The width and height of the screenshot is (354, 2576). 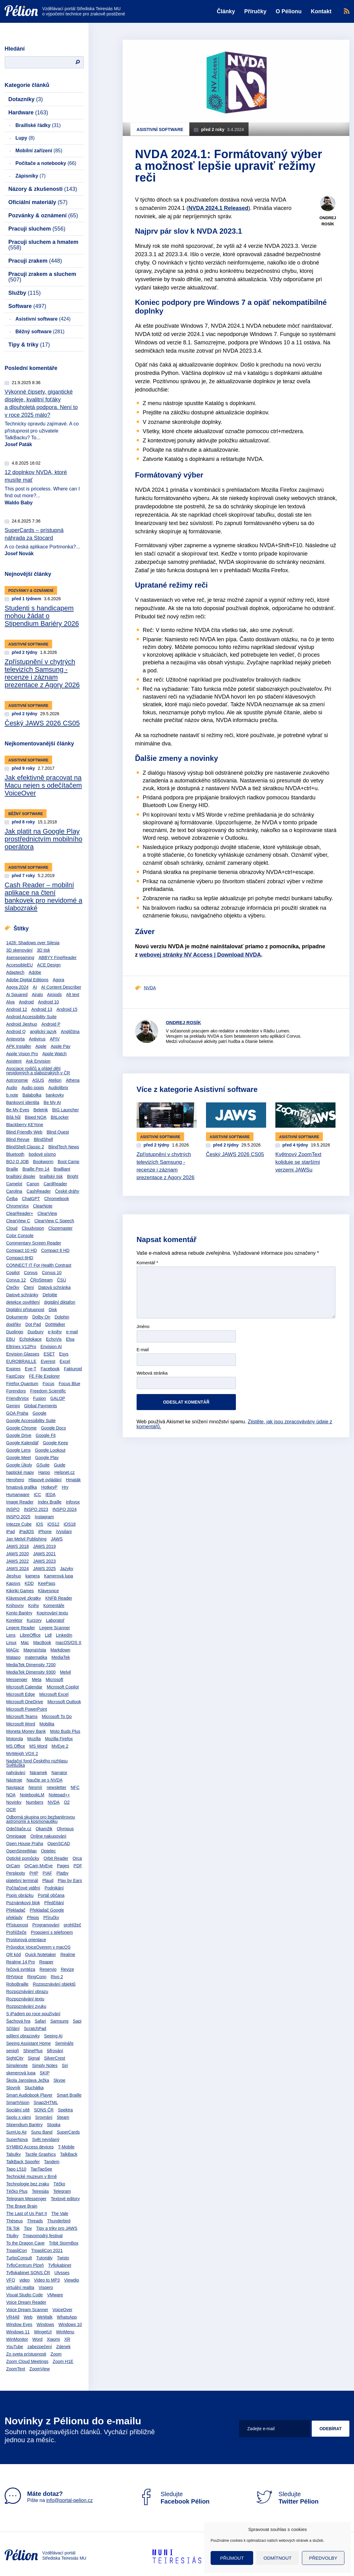 I want to click on BOJ O JOB, so click(x=17, y=1161).